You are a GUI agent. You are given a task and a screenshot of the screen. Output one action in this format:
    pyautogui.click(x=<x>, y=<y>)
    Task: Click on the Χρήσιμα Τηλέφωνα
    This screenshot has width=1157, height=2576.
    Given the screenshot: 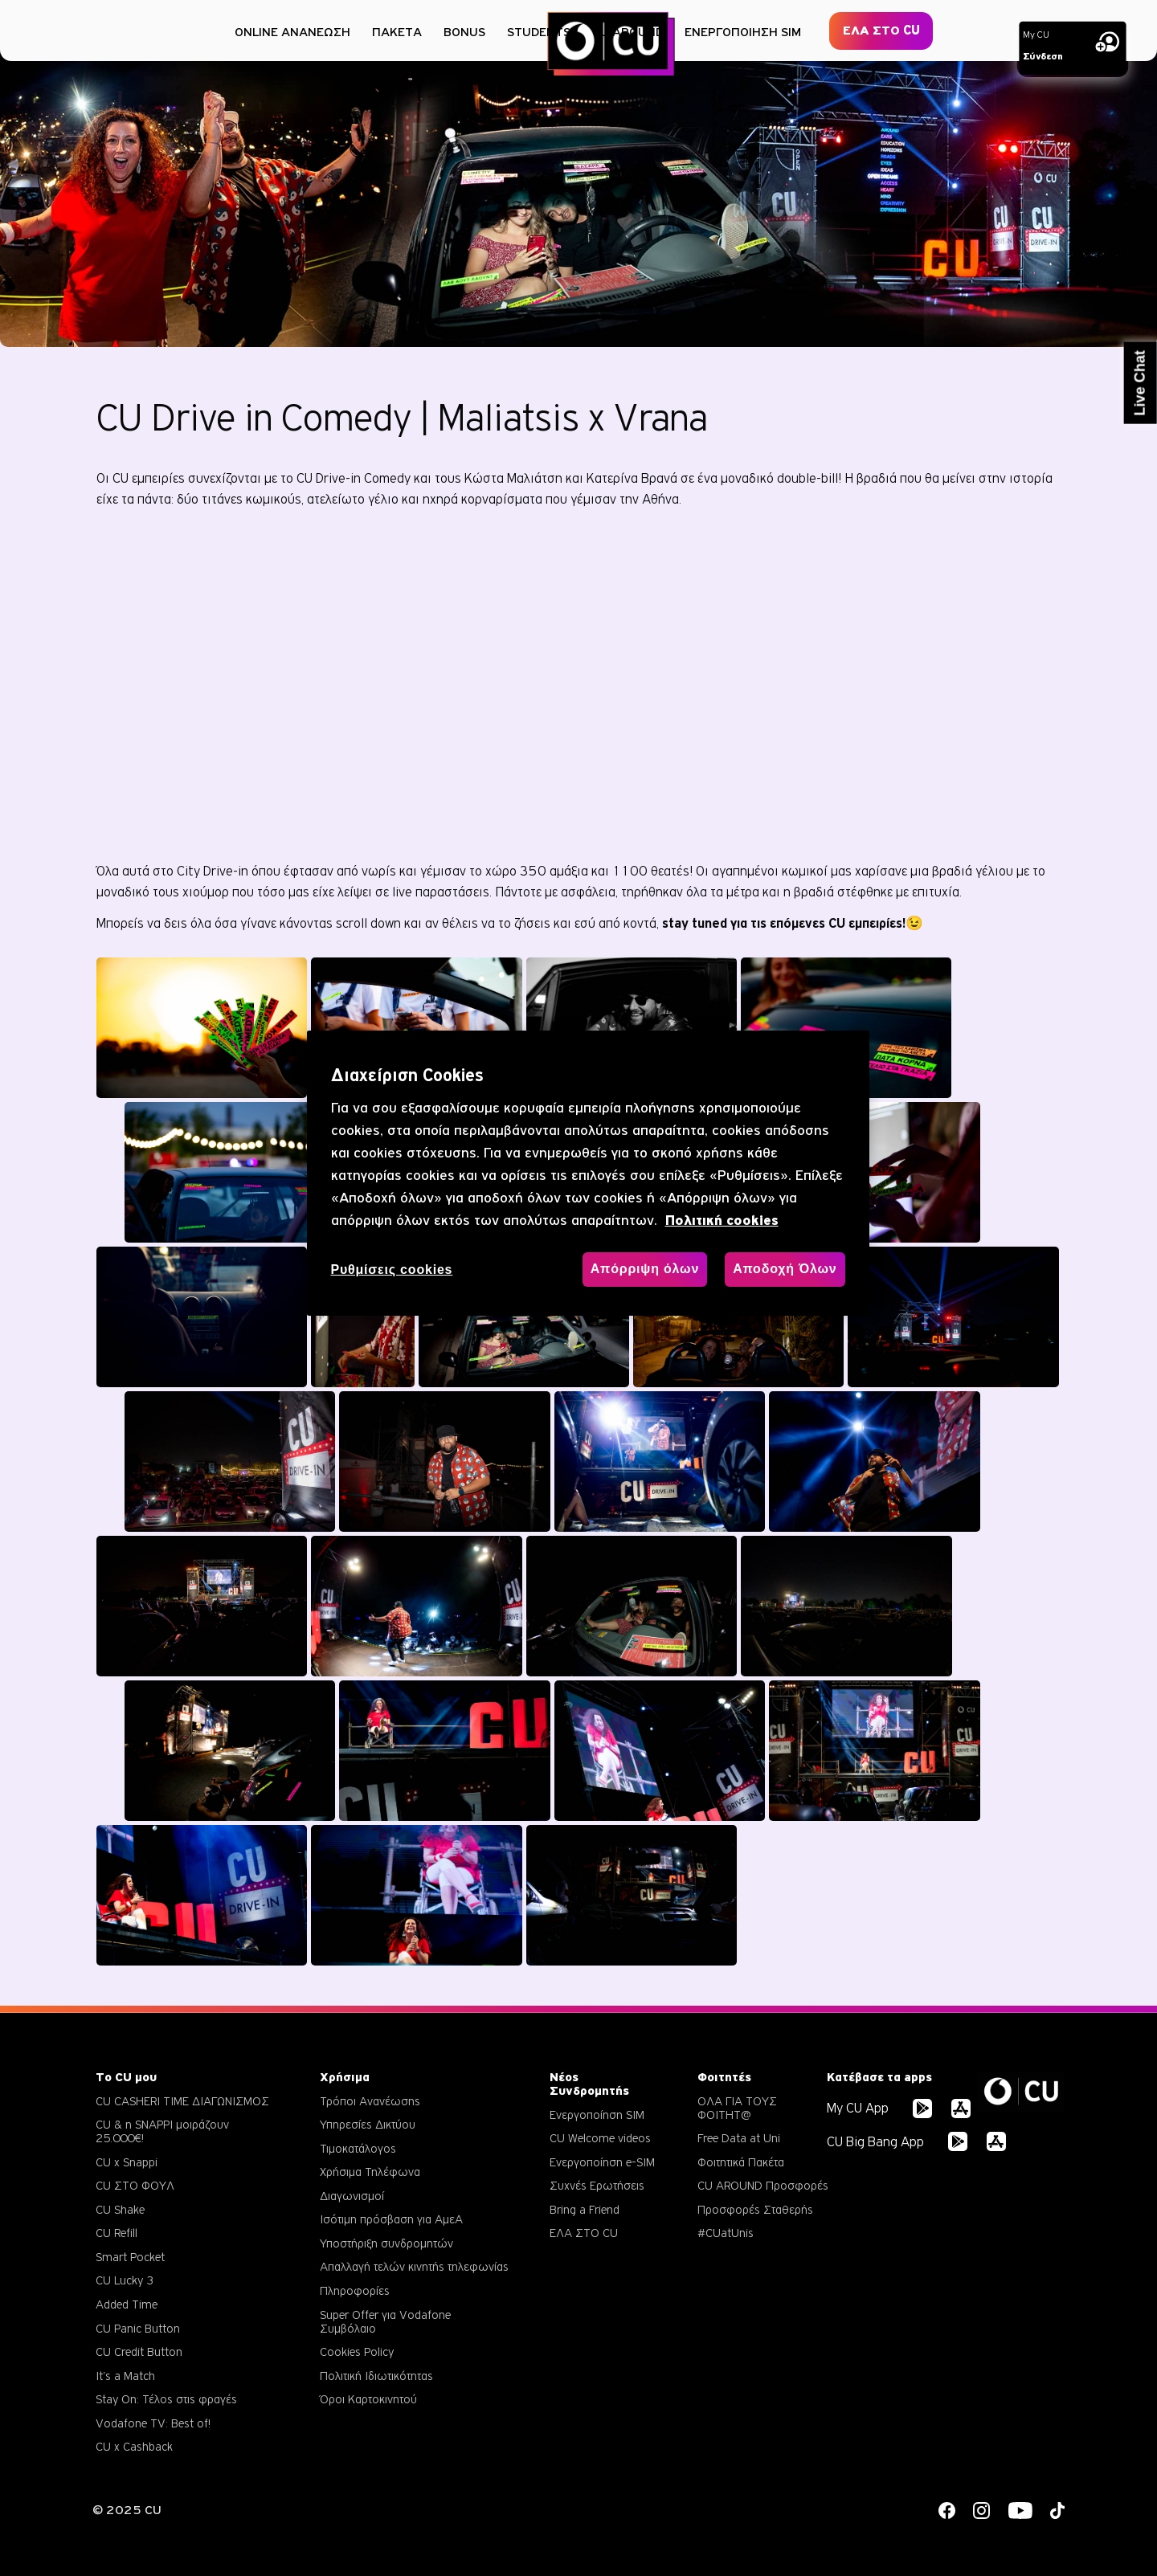 What is the action you would take?
    pyautogui.click(x=370, y=2171)
    